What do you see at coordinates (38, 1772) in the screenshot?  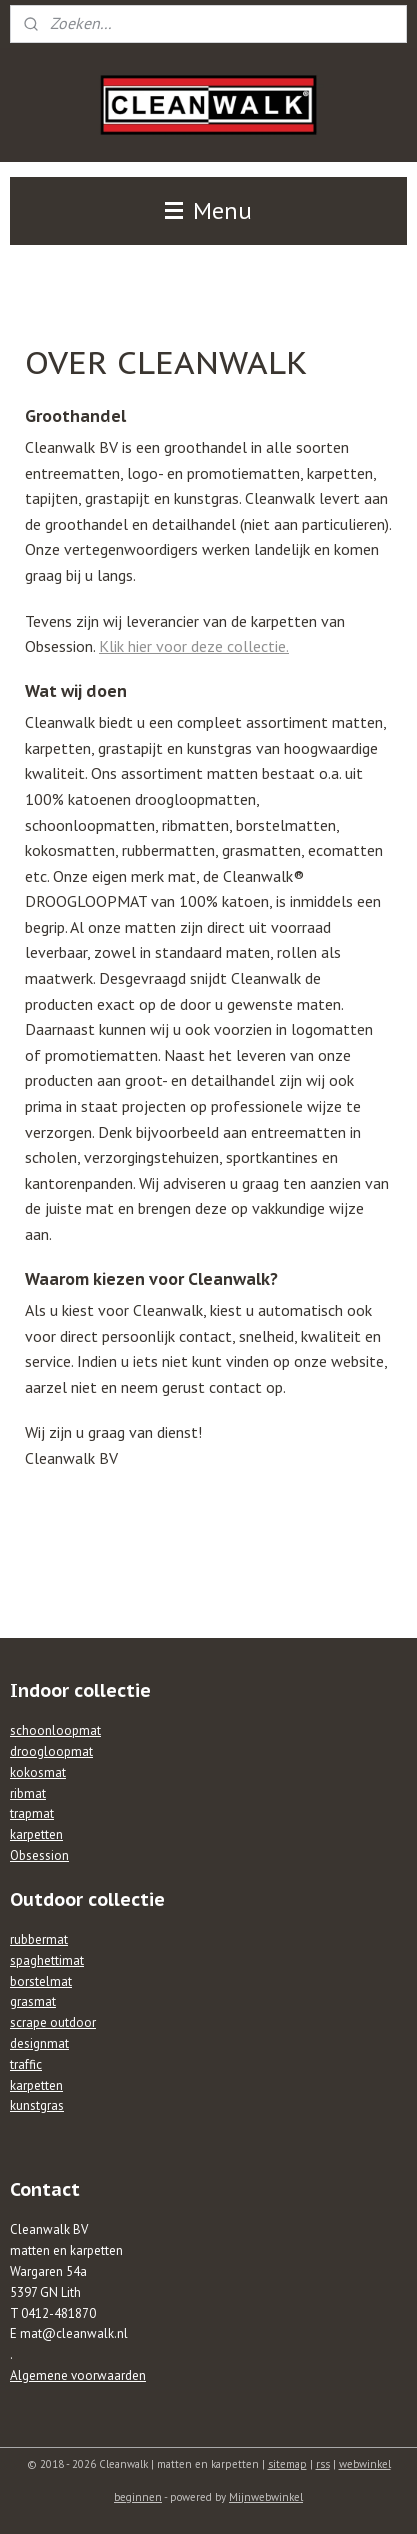 I see `kokosmat` at bounding box center [38, 1772].